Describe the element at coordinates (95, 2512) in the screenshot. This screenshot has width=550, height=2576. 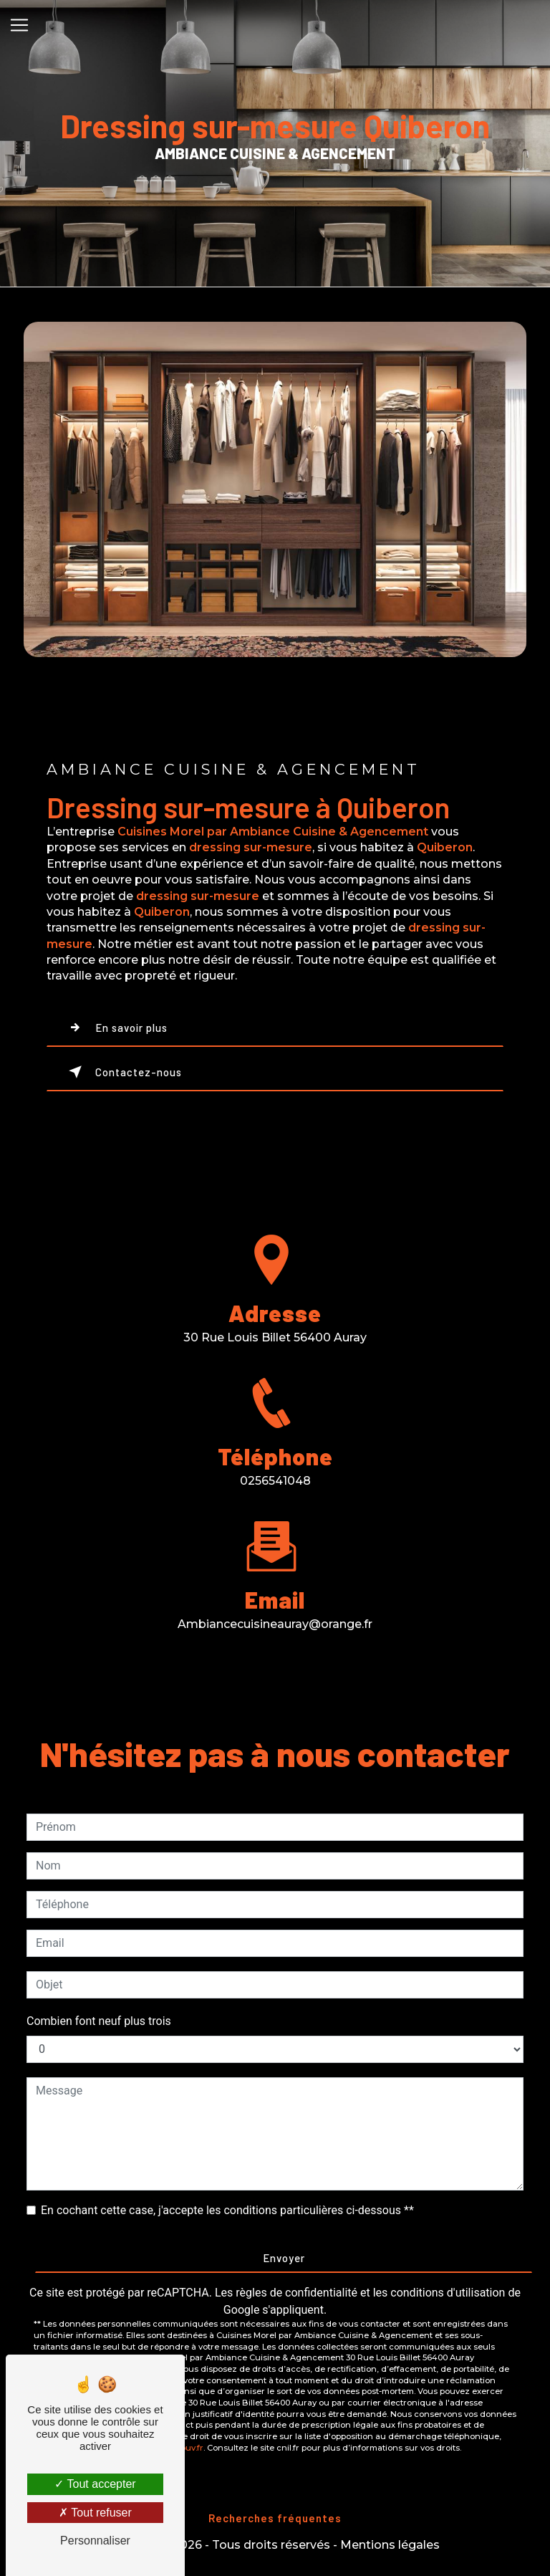
I see `Tout refuser [Tout refuser (Recharger la page)]` at that location.